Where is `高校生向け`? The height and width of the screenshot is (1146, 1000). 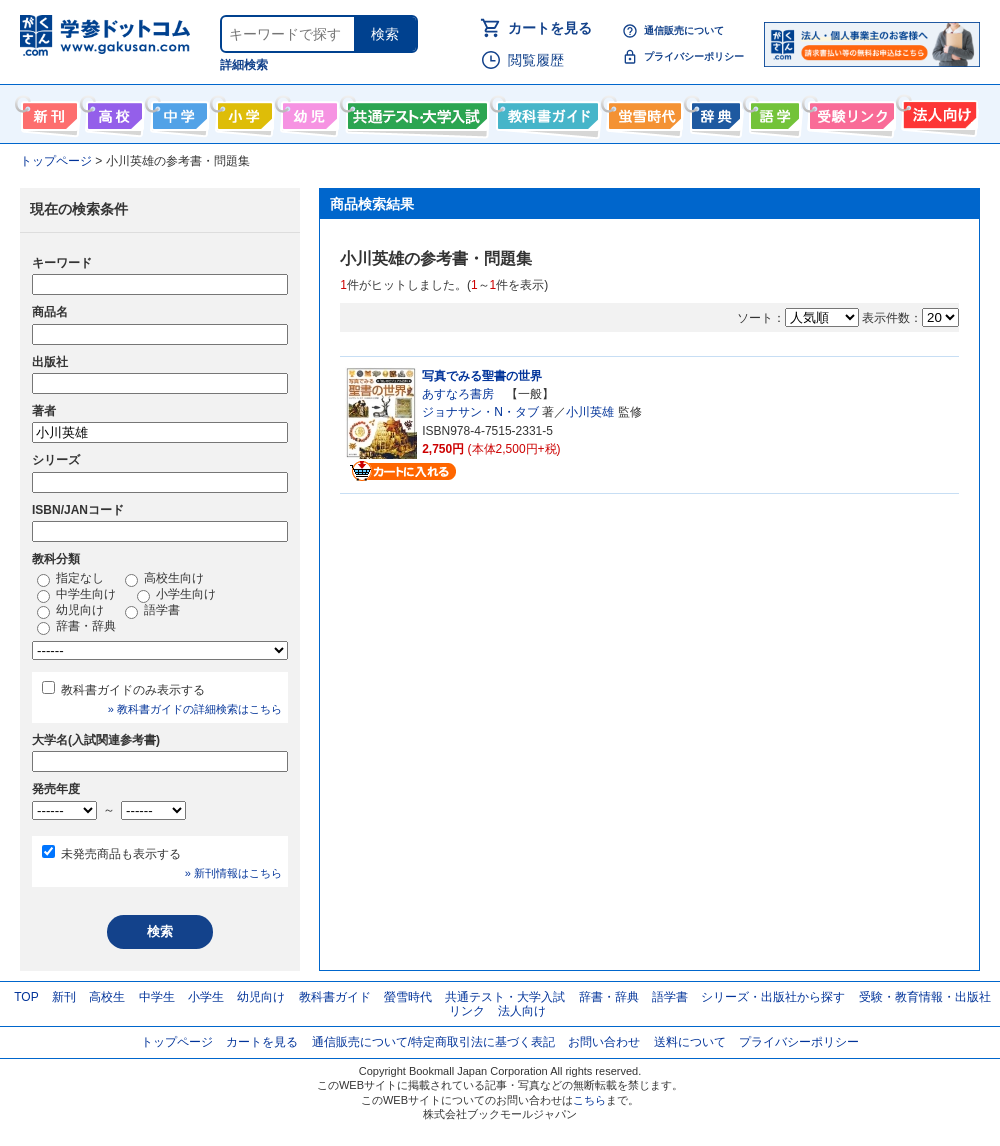
高校生向け is located at coordinates (112, 112).